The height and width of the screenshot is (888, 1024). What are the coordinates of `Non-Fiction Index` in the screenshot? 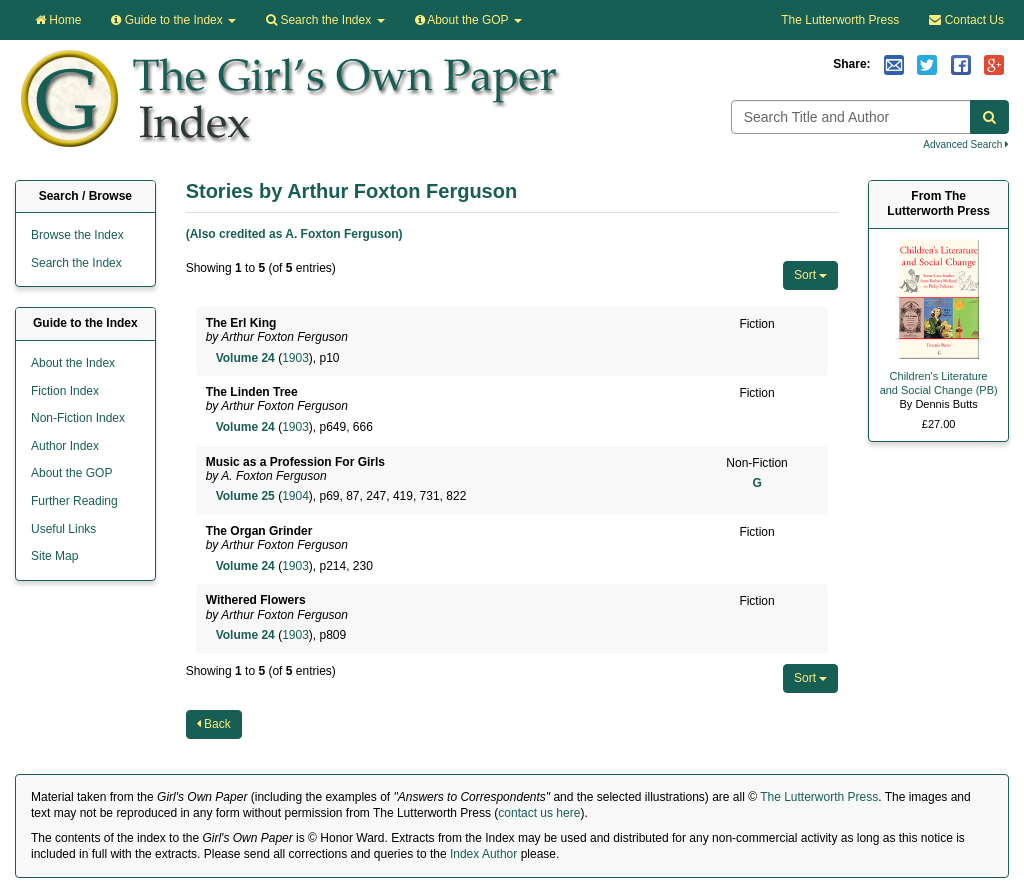 It's located at (78, 418).